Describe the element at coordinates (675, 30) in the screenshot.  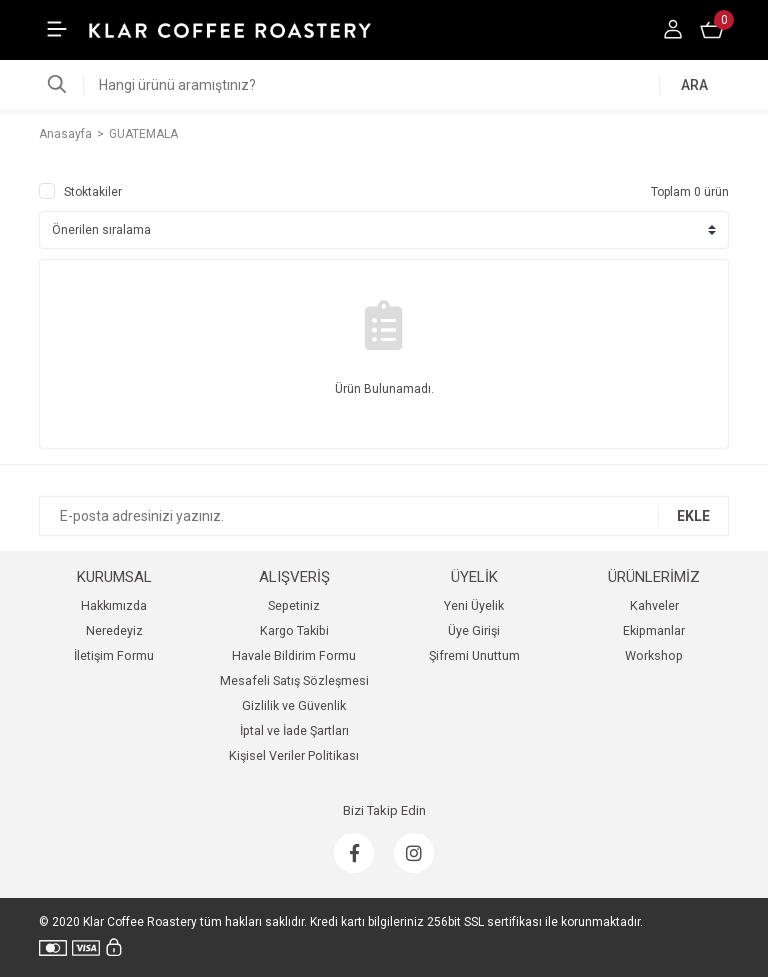
I see `[Member Login]` at that location.